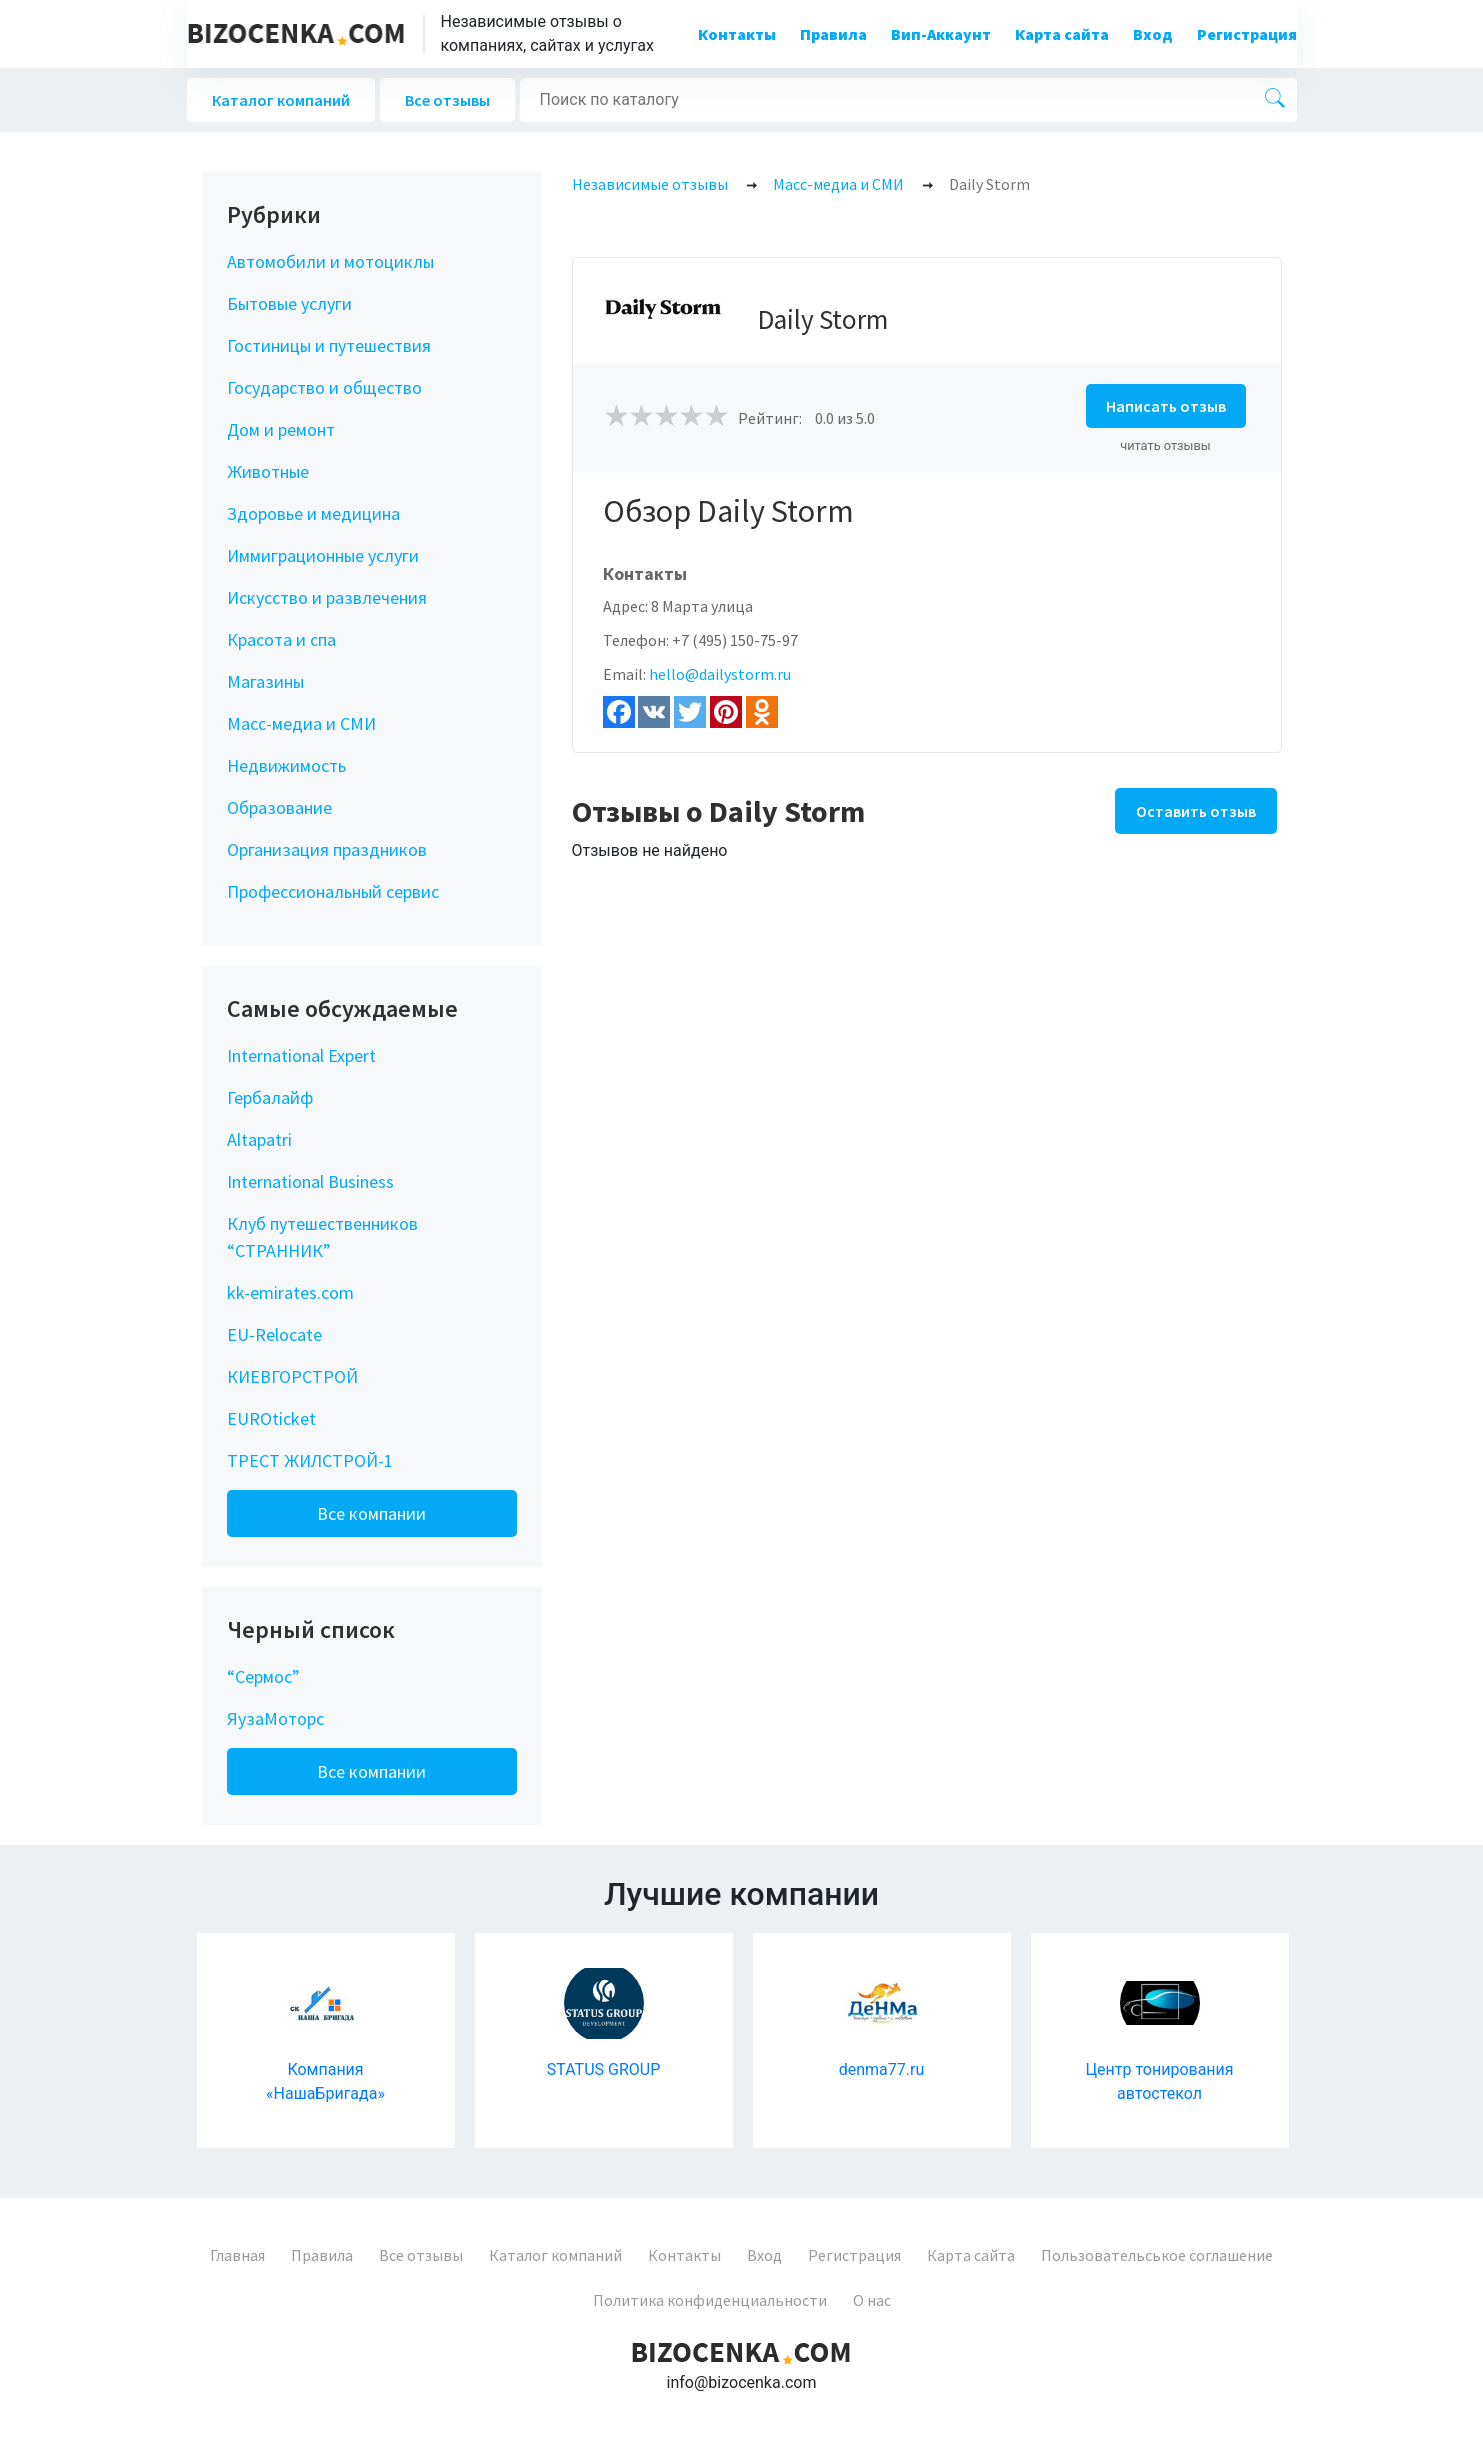 Image resolution: width=1483 pixels, height=2446 pixels. What do you see at coordinates (270, 1097) in the screenshot?
I see `Гербалайф` at bounding box center [270, 1097].